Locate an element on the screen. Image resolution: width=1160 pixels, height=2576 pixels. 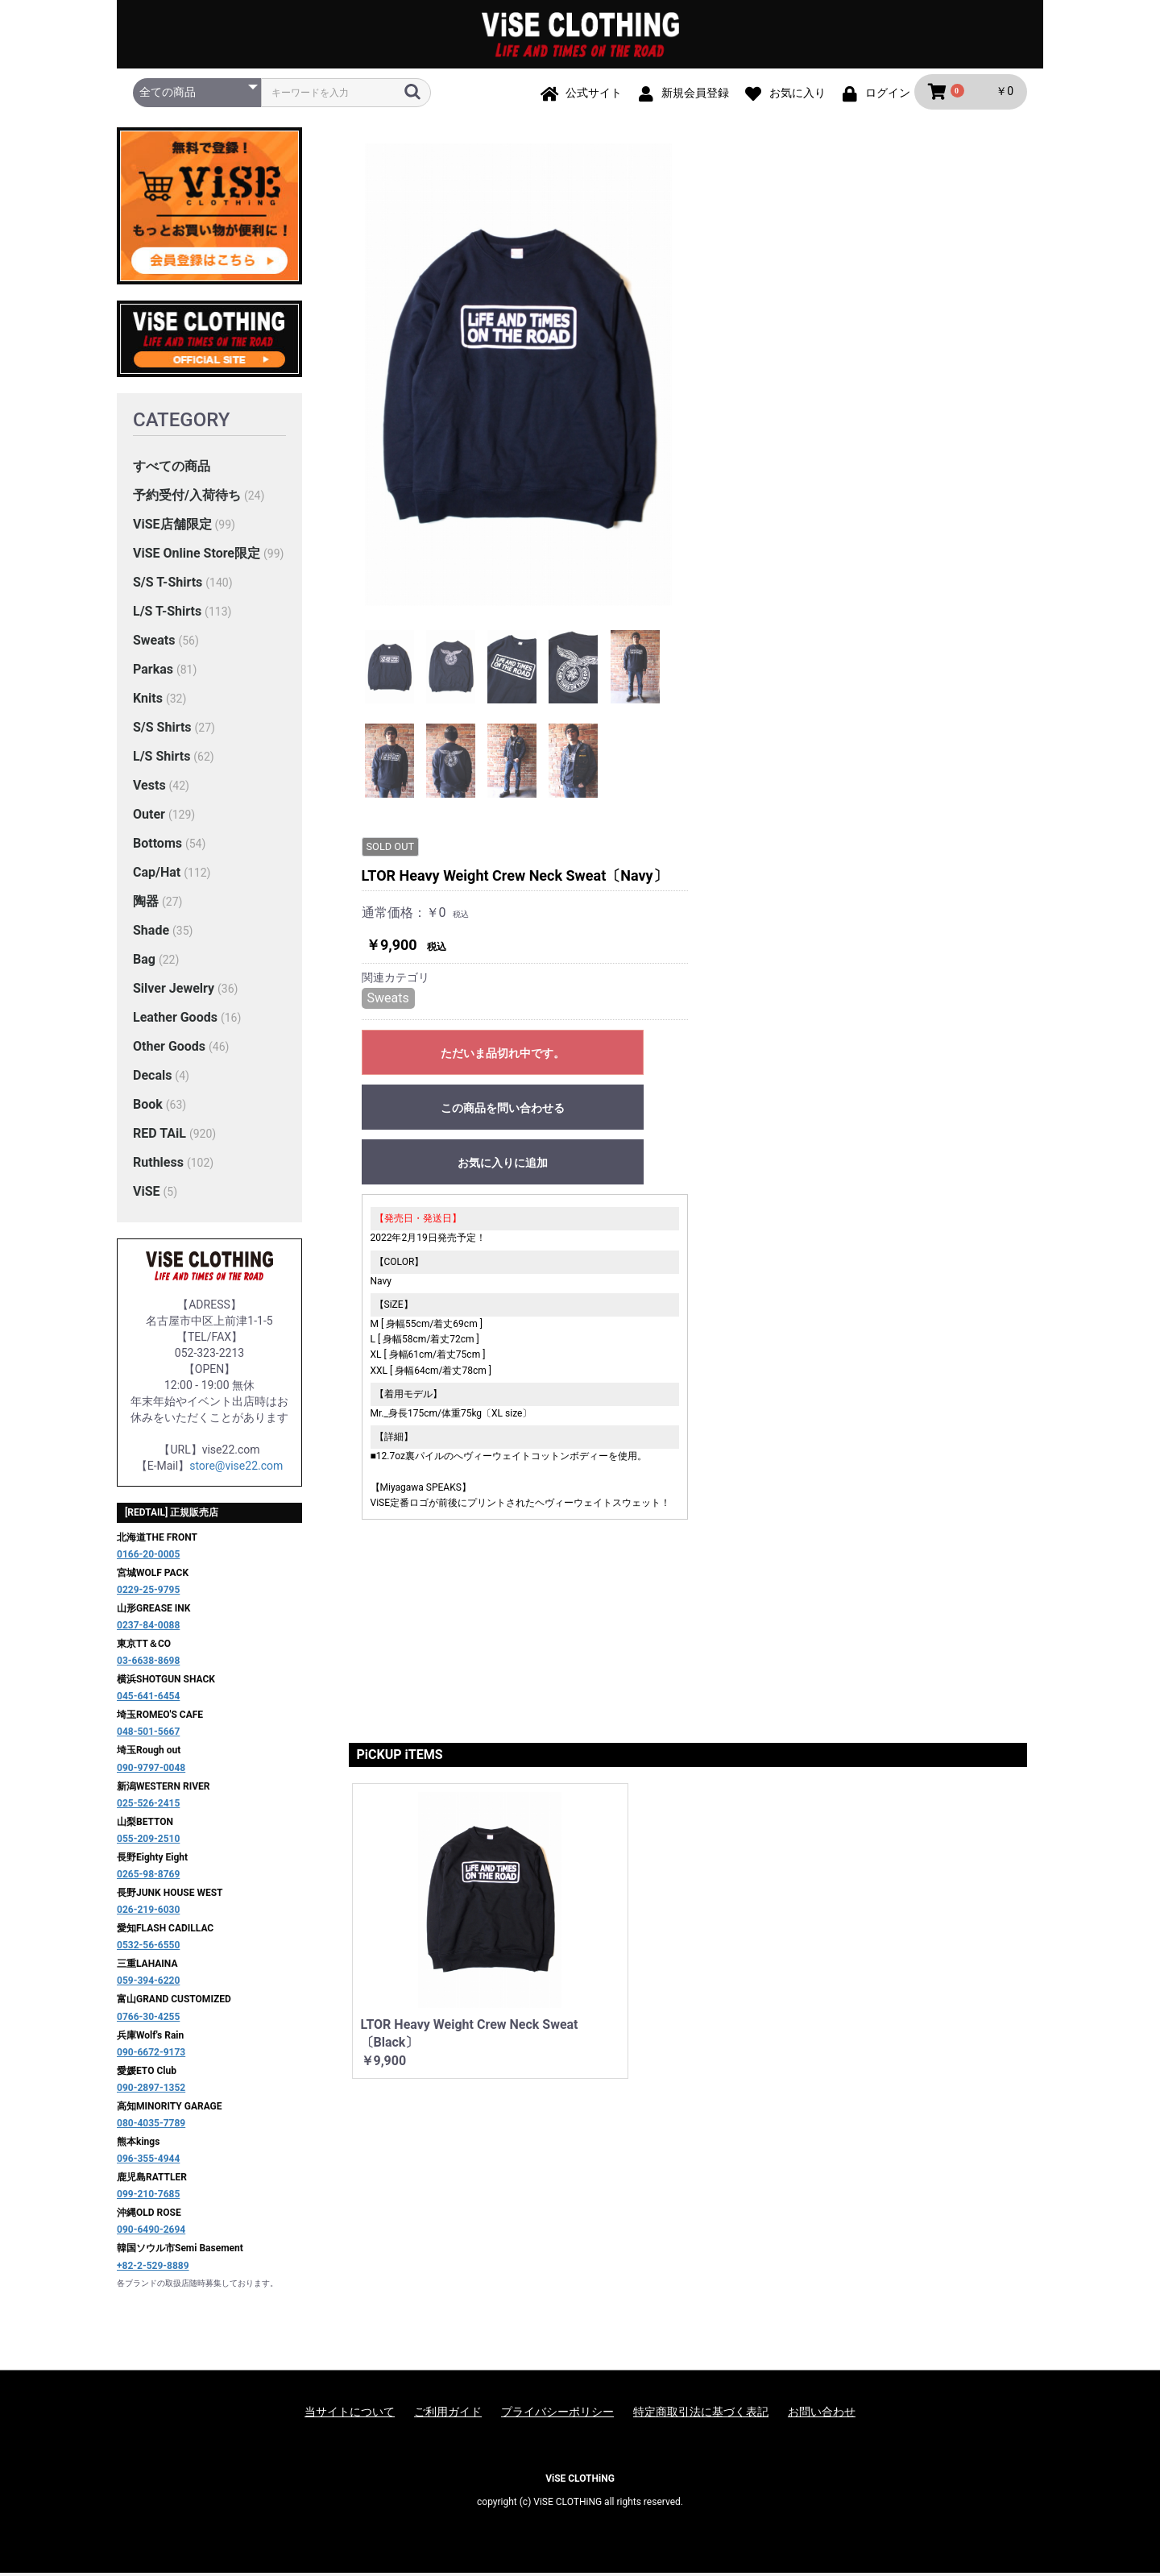
陶器 is located at coordinates (146, 903).